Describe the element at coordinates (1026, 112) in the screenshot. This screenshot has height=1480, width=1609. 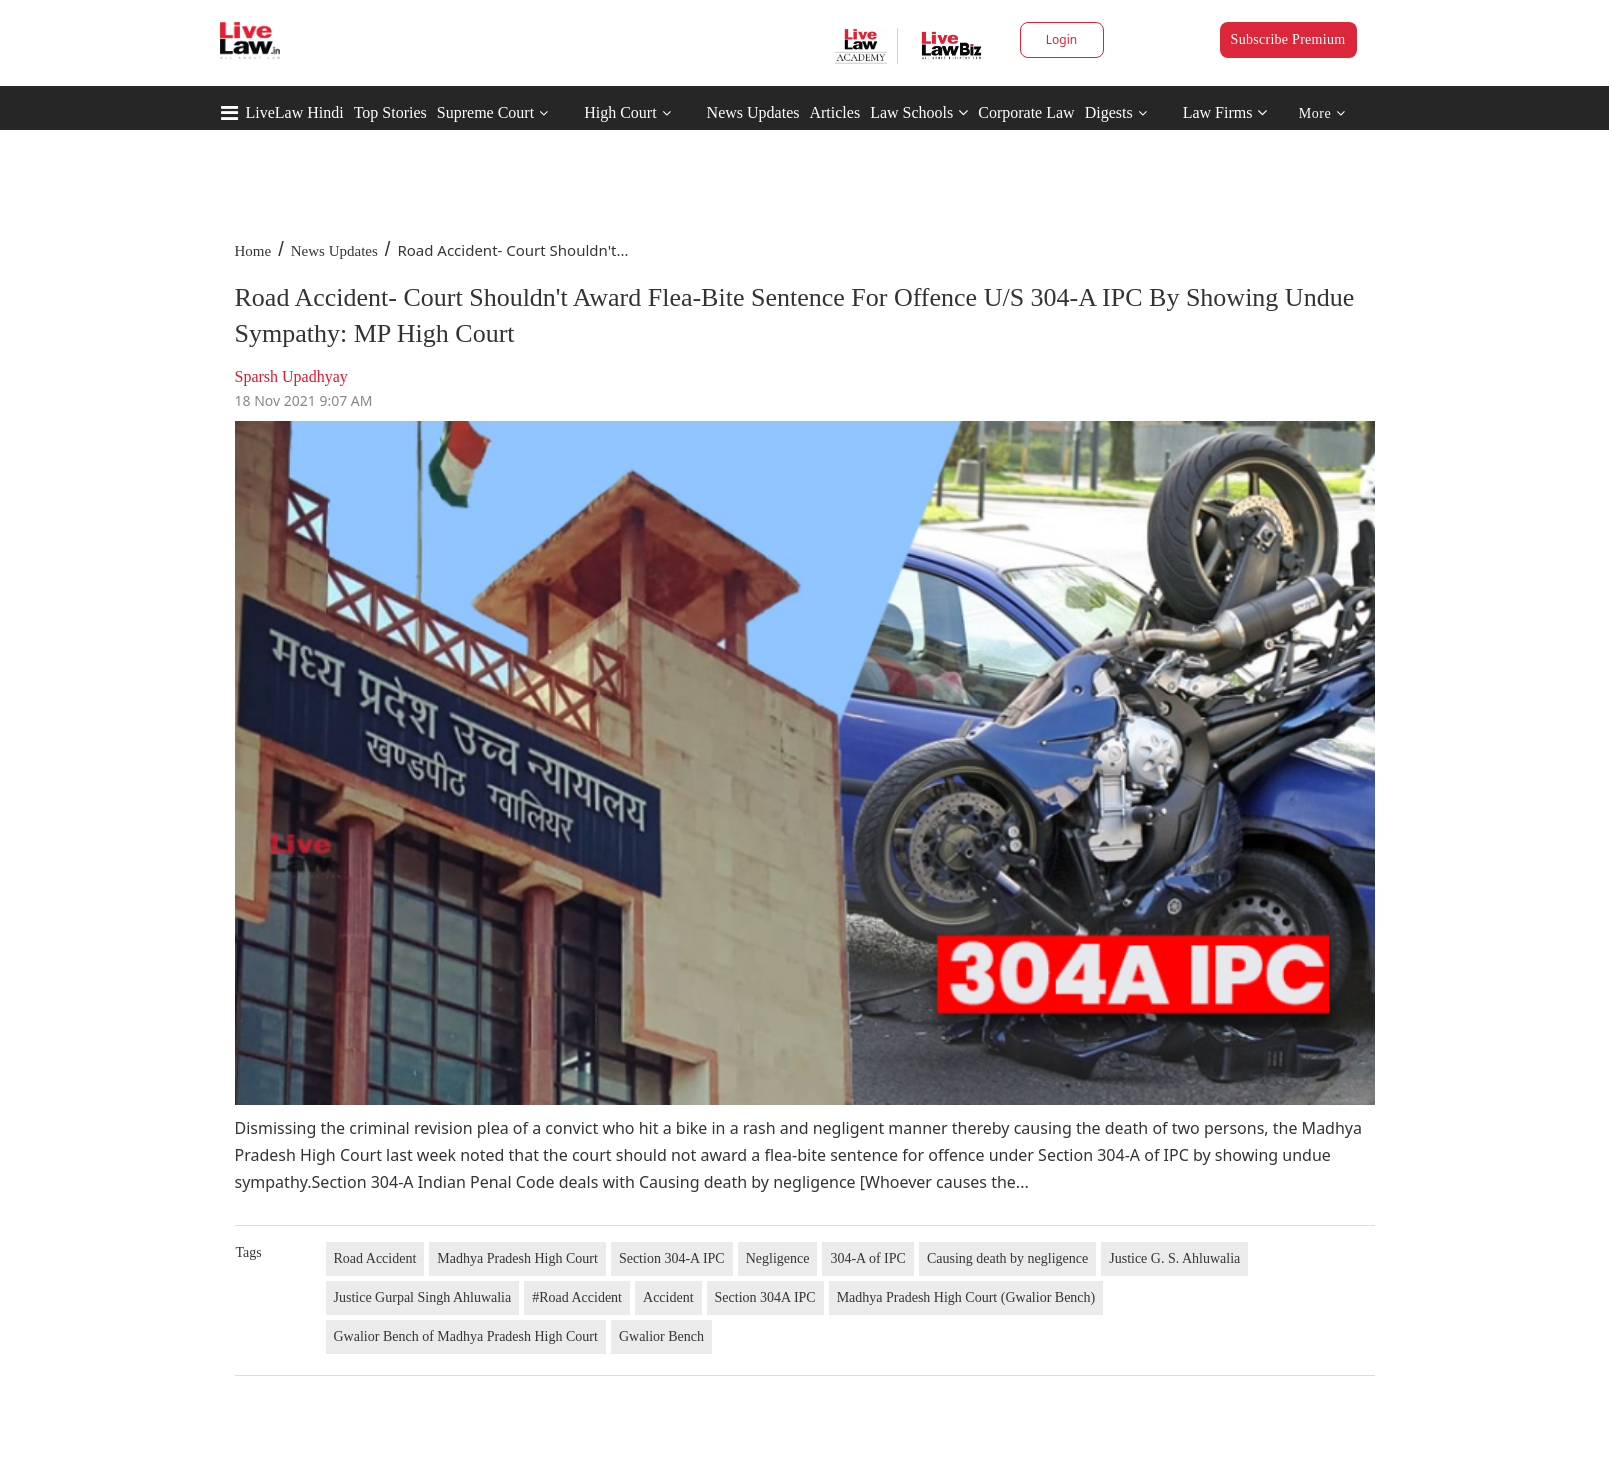
I see `Corporate Law` at that location.